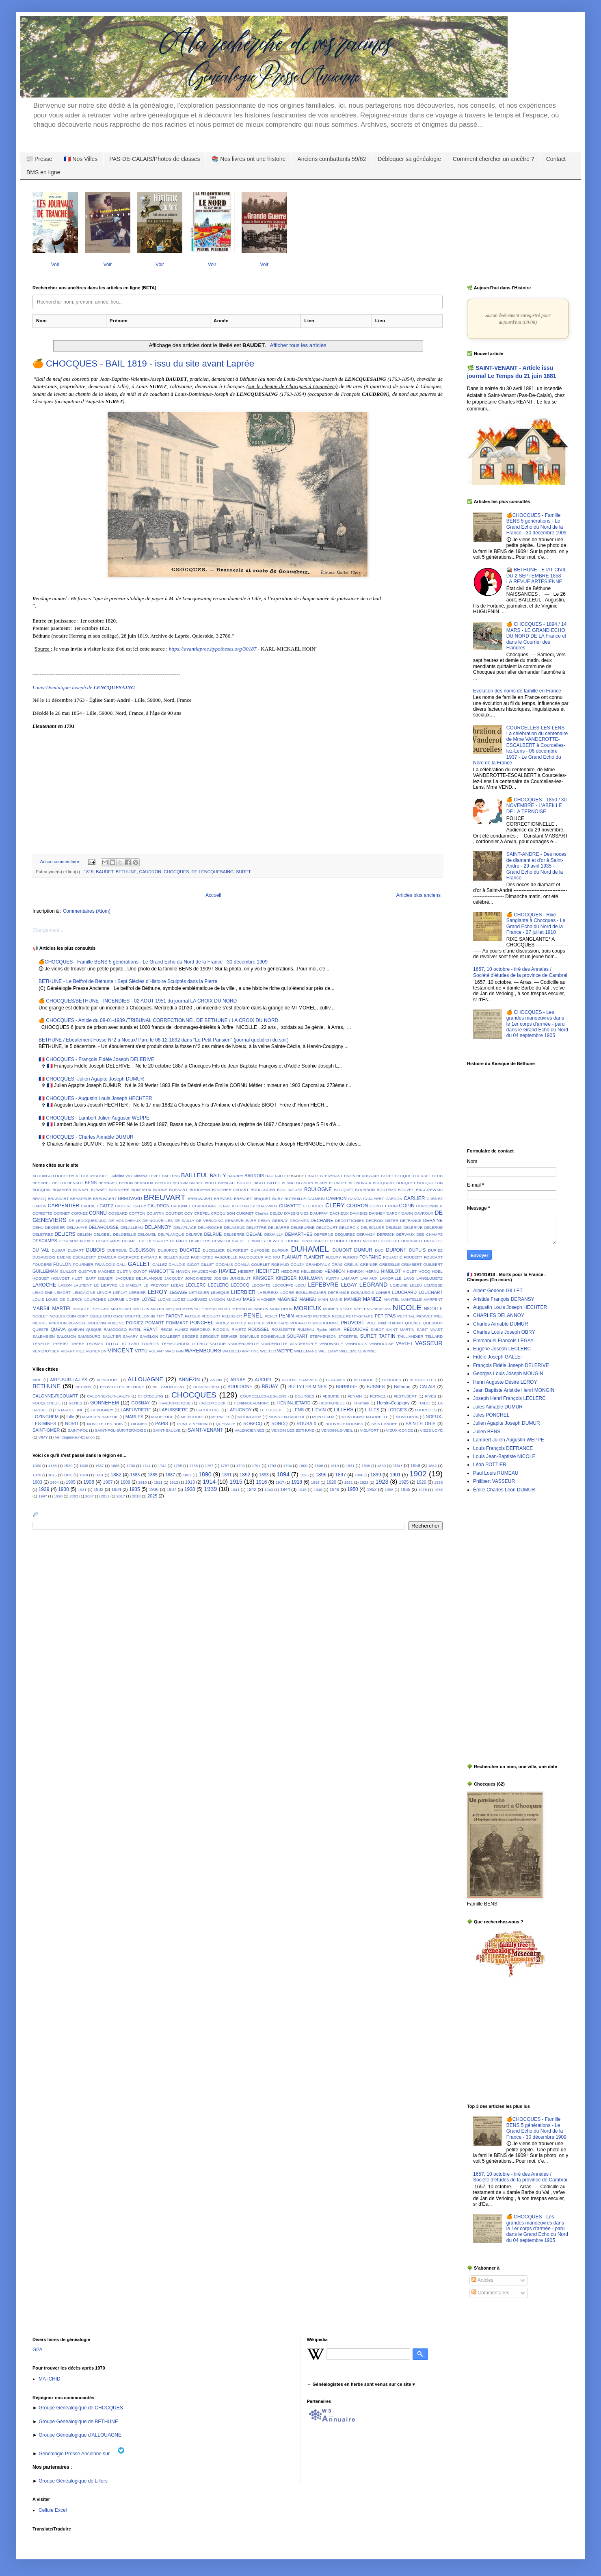 The image size is (601, 2576). Describe the element at coordinates (382, 1308) in the screenshot. I see `NEVEJAN` at that location.